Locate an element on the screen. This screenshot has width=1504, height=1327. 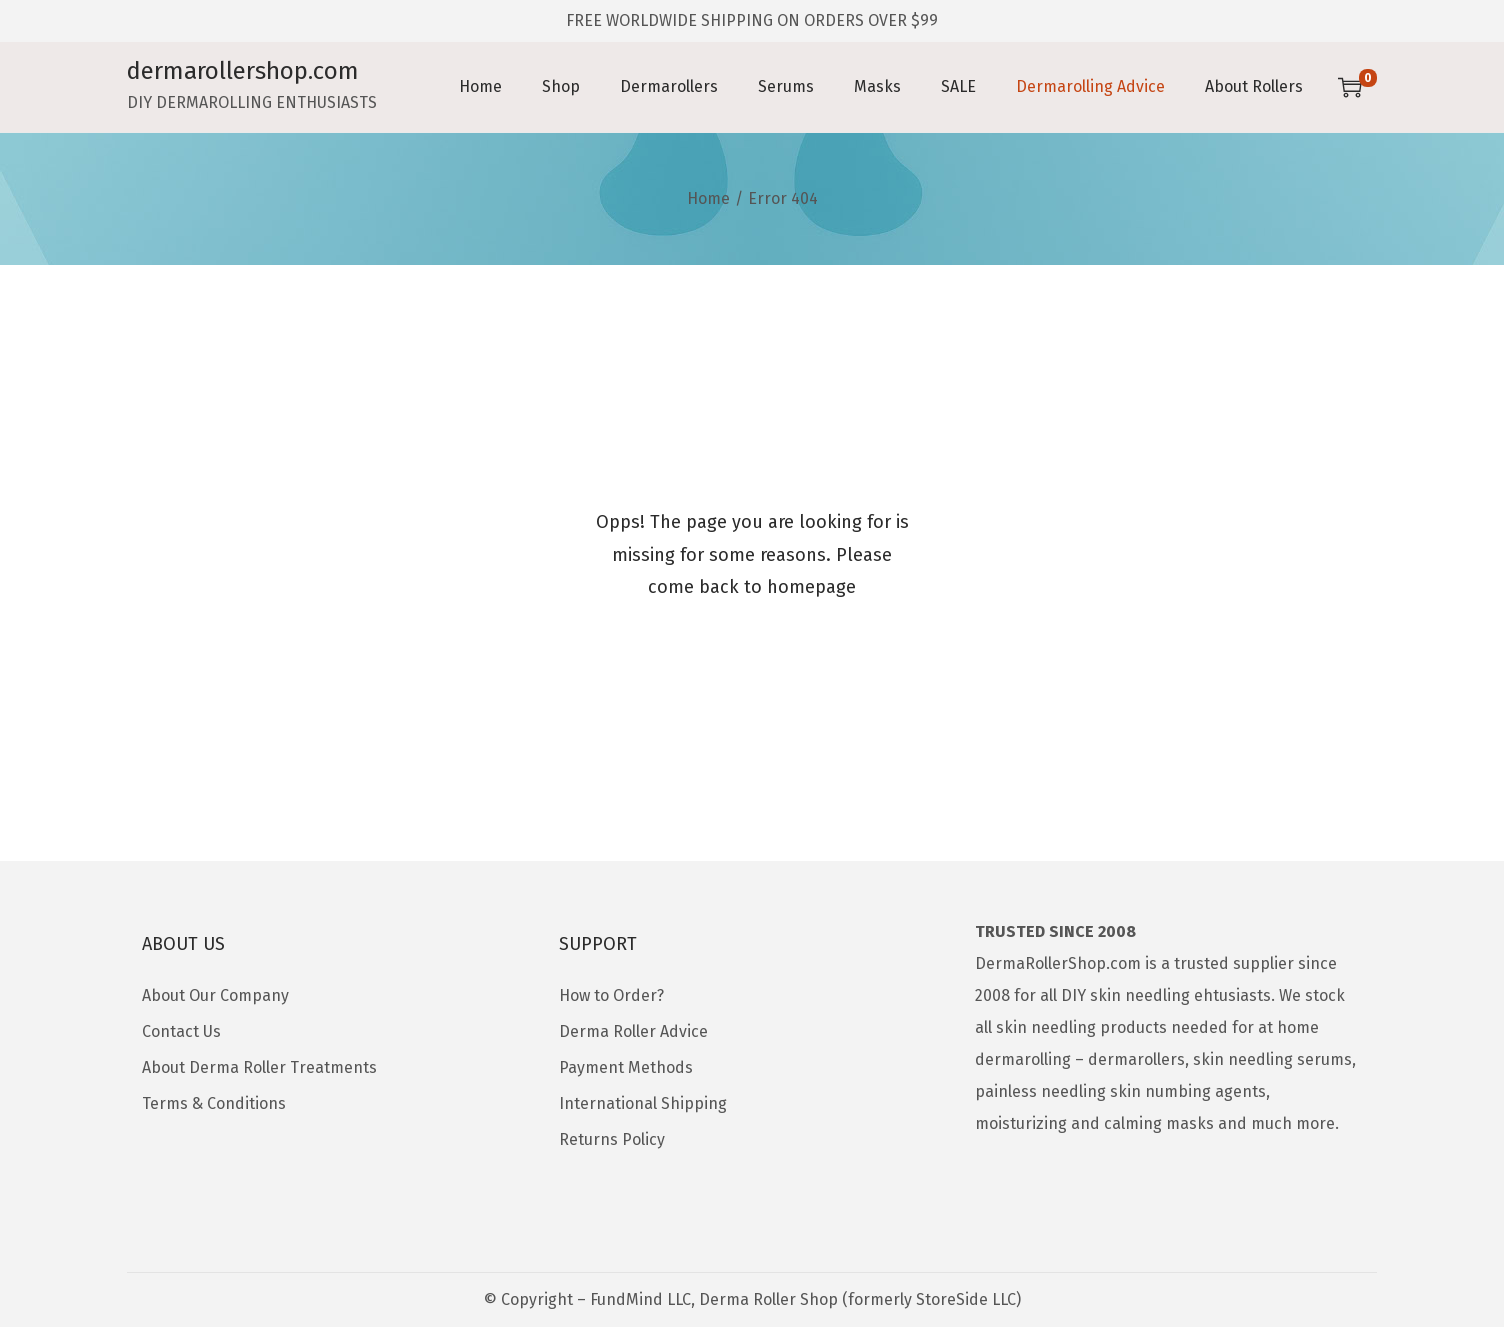
Derma Roller Advice is located at coordinates (633, 1031).